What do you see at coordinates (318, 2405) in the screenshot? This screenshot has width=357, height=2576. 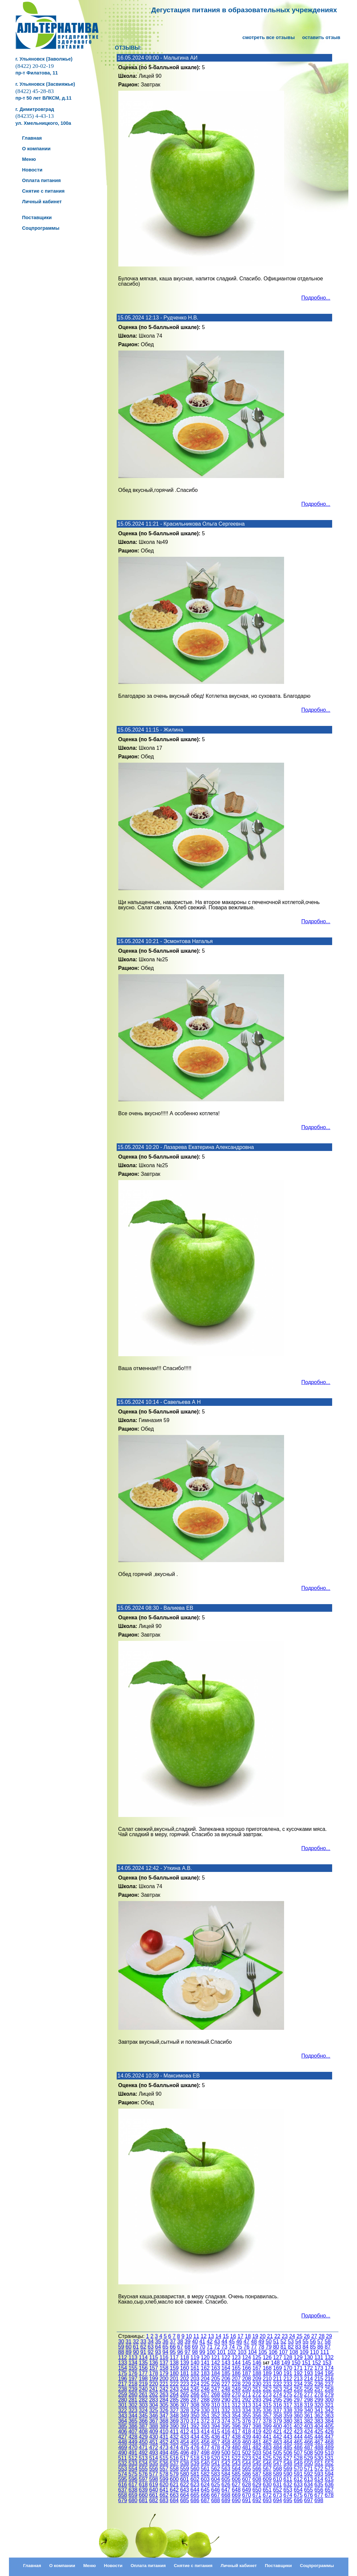 I see `320` at bounding box center [318, 2405].